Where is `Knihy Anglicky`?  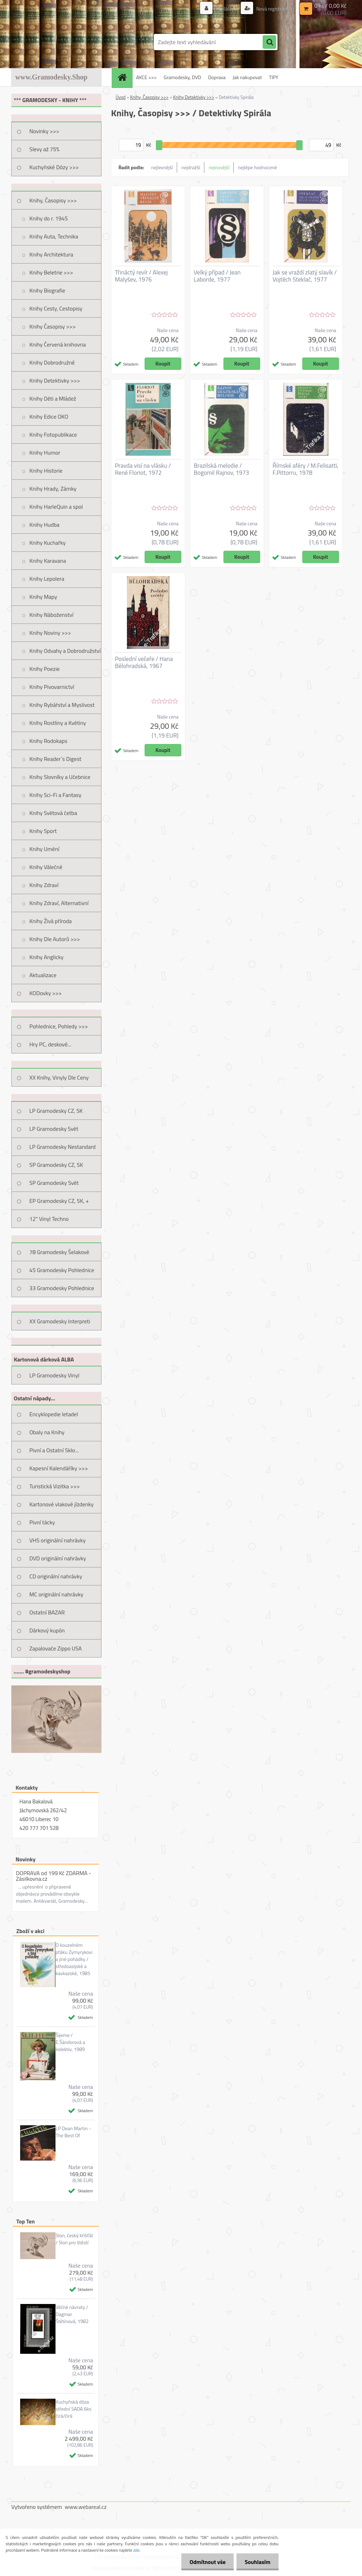
Knihy Anglicky is located at coordinates (46, 957).